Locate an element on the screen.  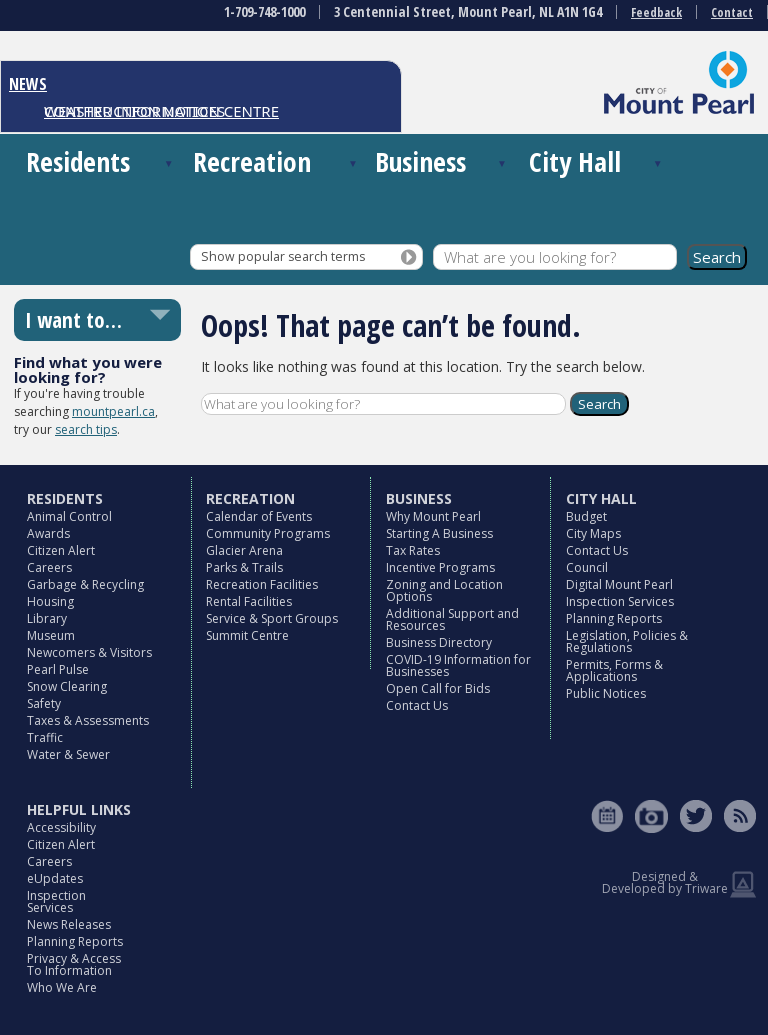
Awards is located at coordinates (48, 533).